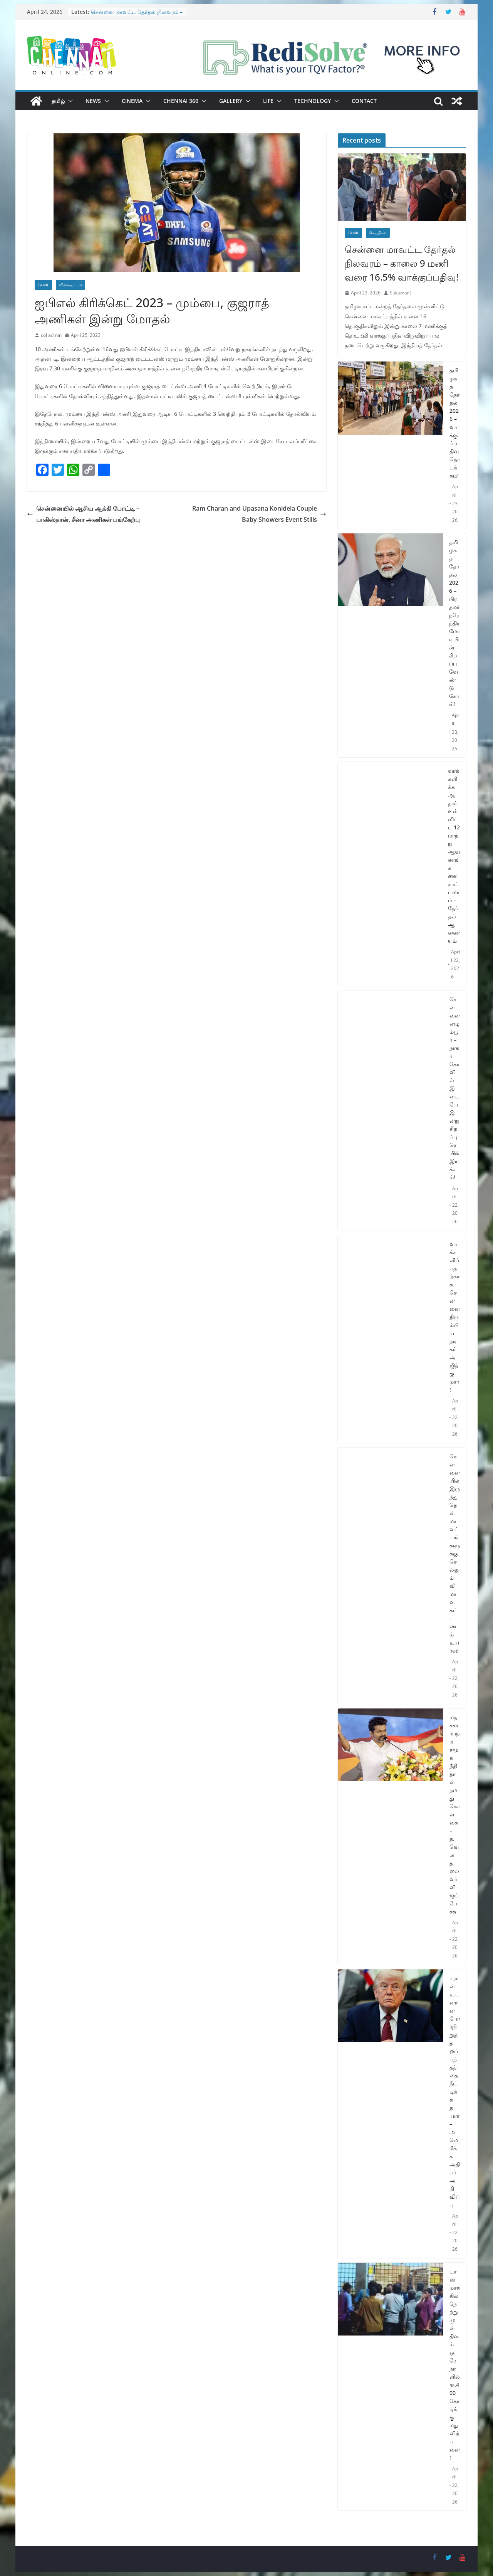 The image size is (493, 2576). Describe the element at coordinates (454, 2364) in the screenshot. I see `டாஸ்மாக்கில் நேற்று முன் தினம் ஒரே நாளில் ரூ.400 கோடிக்கு மது விற்பனை!` at that location.